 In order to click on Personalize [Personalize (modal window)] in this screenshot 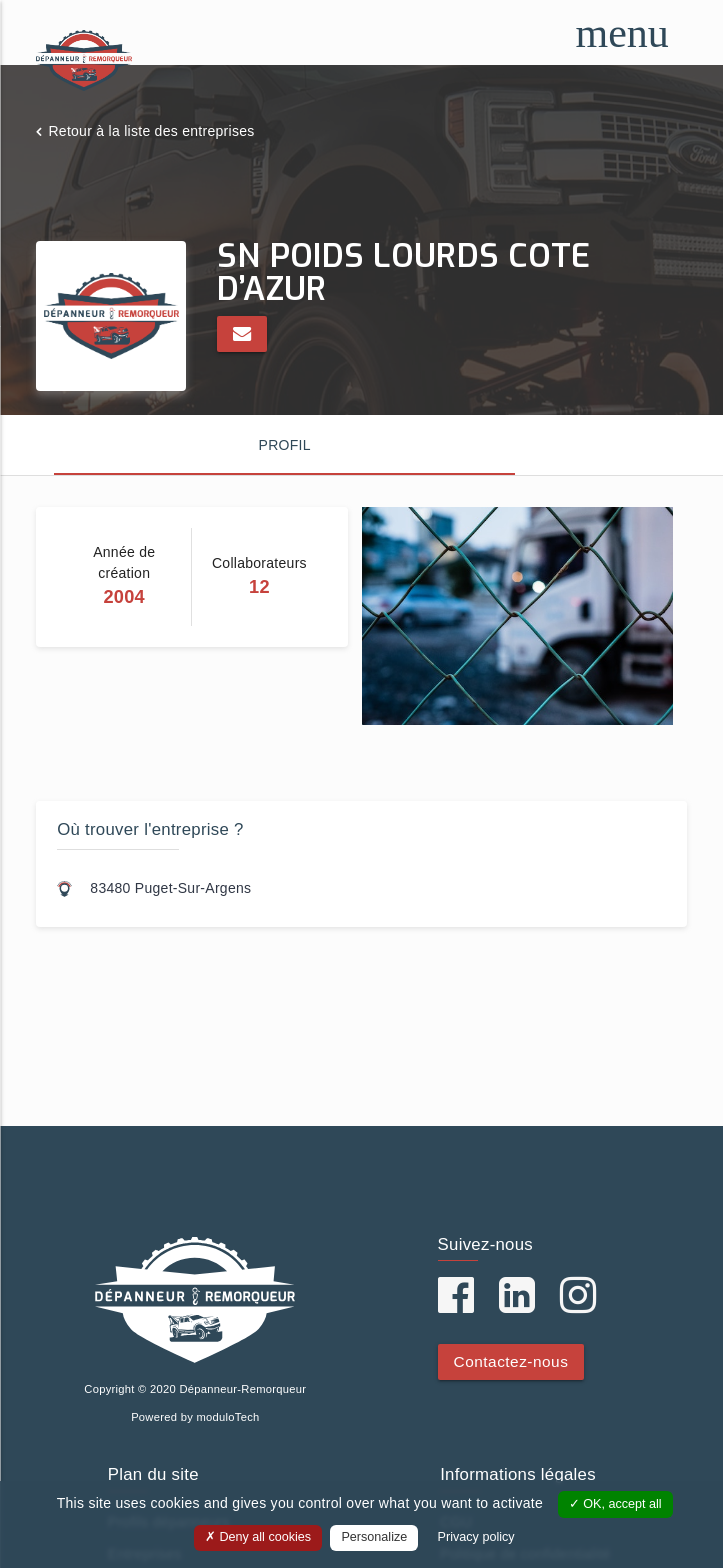, I will do `click(374, 1537)`.